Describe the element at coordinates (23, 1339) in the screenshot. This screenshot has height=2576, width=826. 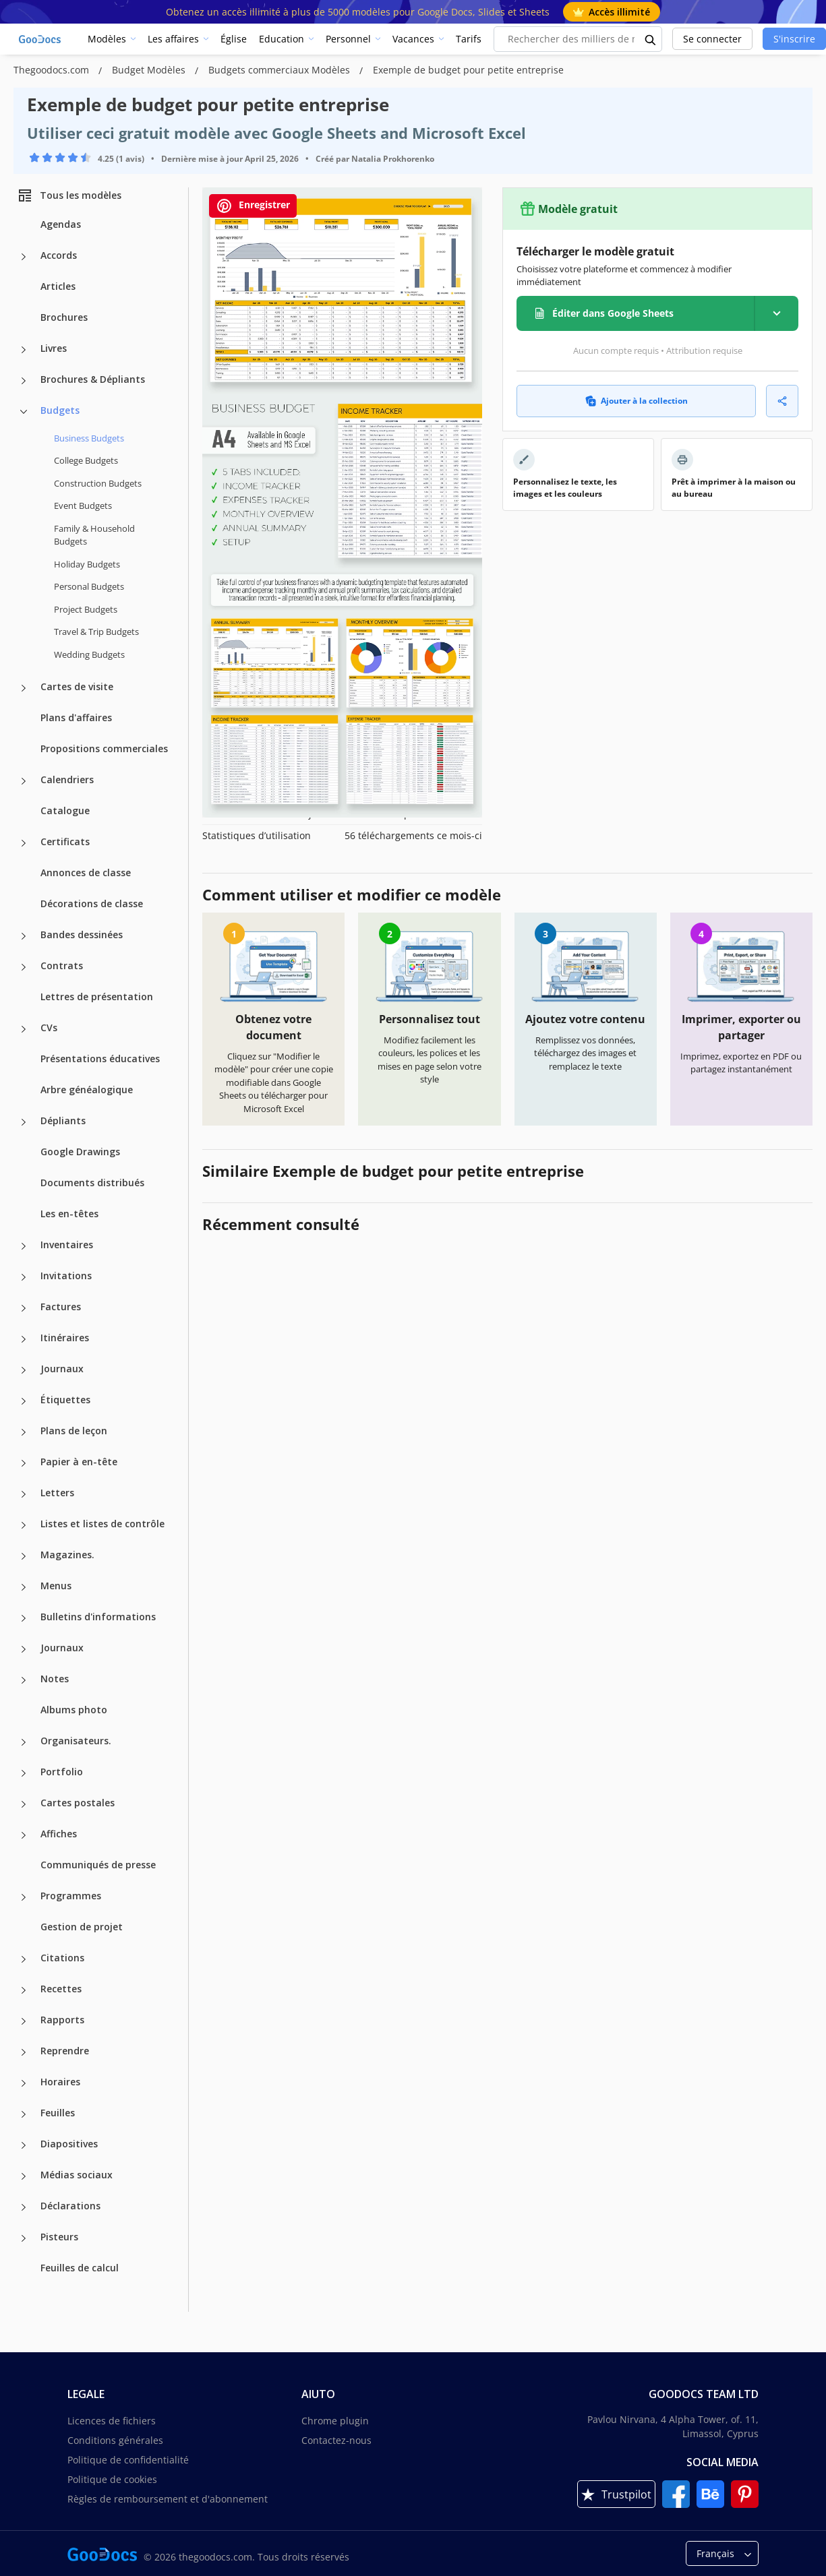
I see `[Itinéraires more categories]` at that location.